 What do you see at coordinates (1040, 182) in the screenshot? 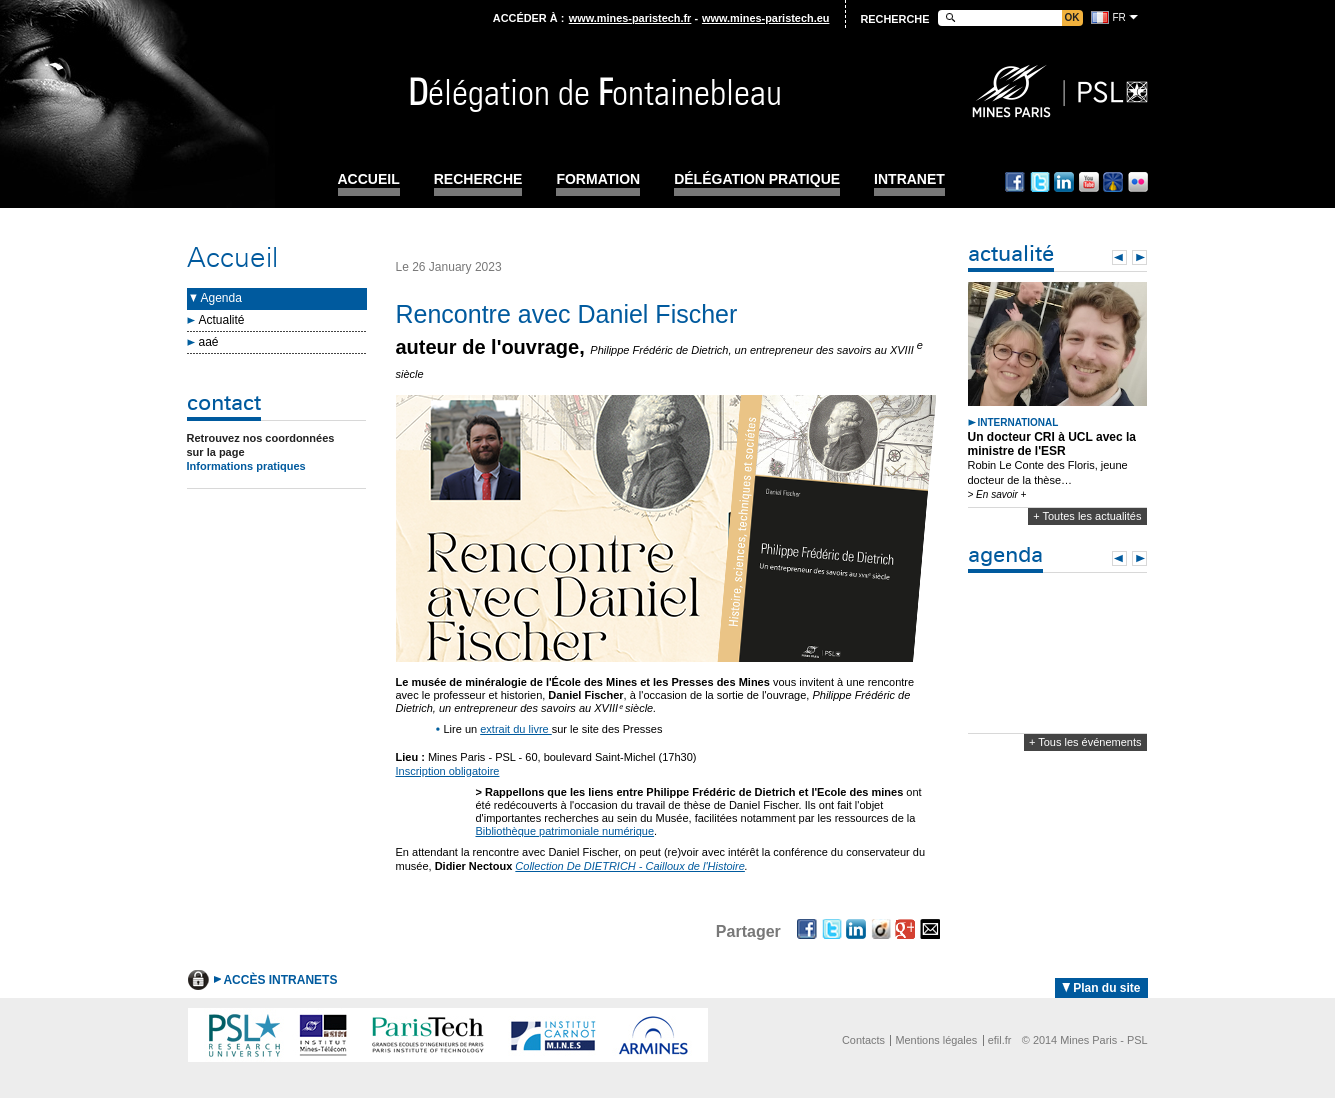
I see `Twitter` at bounding box center [1040, 182].